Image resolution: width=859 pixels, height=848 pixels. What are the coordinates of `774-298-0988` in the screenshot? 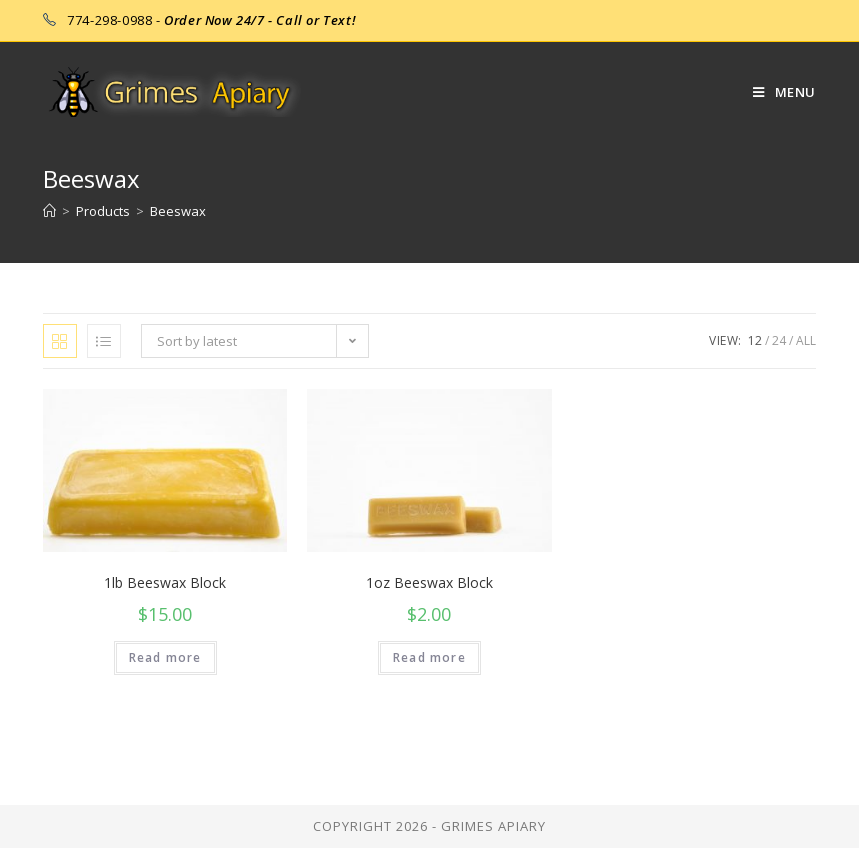 It's located at (109, 20).